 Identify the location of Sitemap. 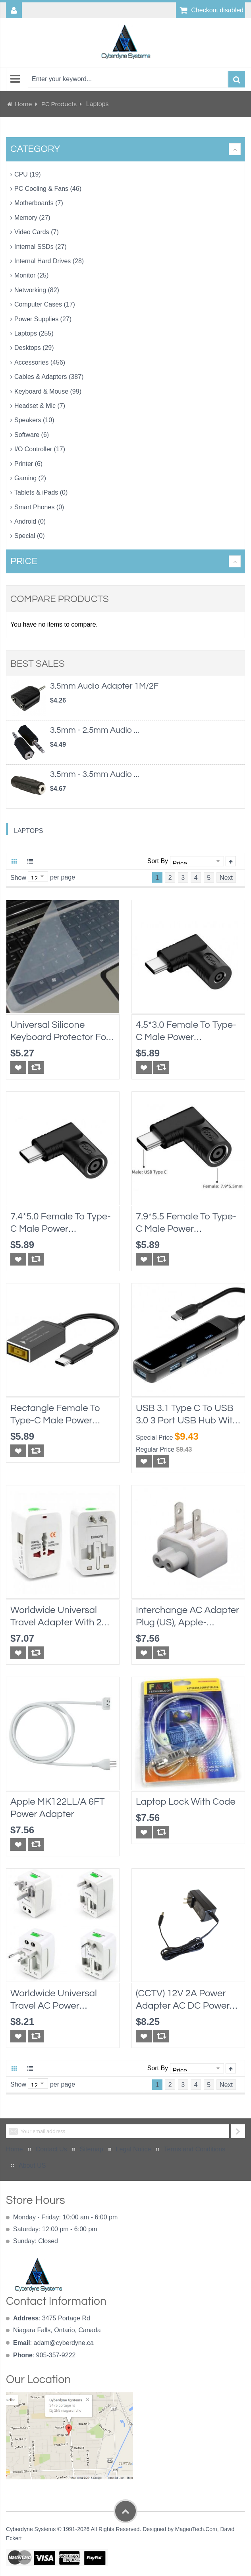
(91, 2149).